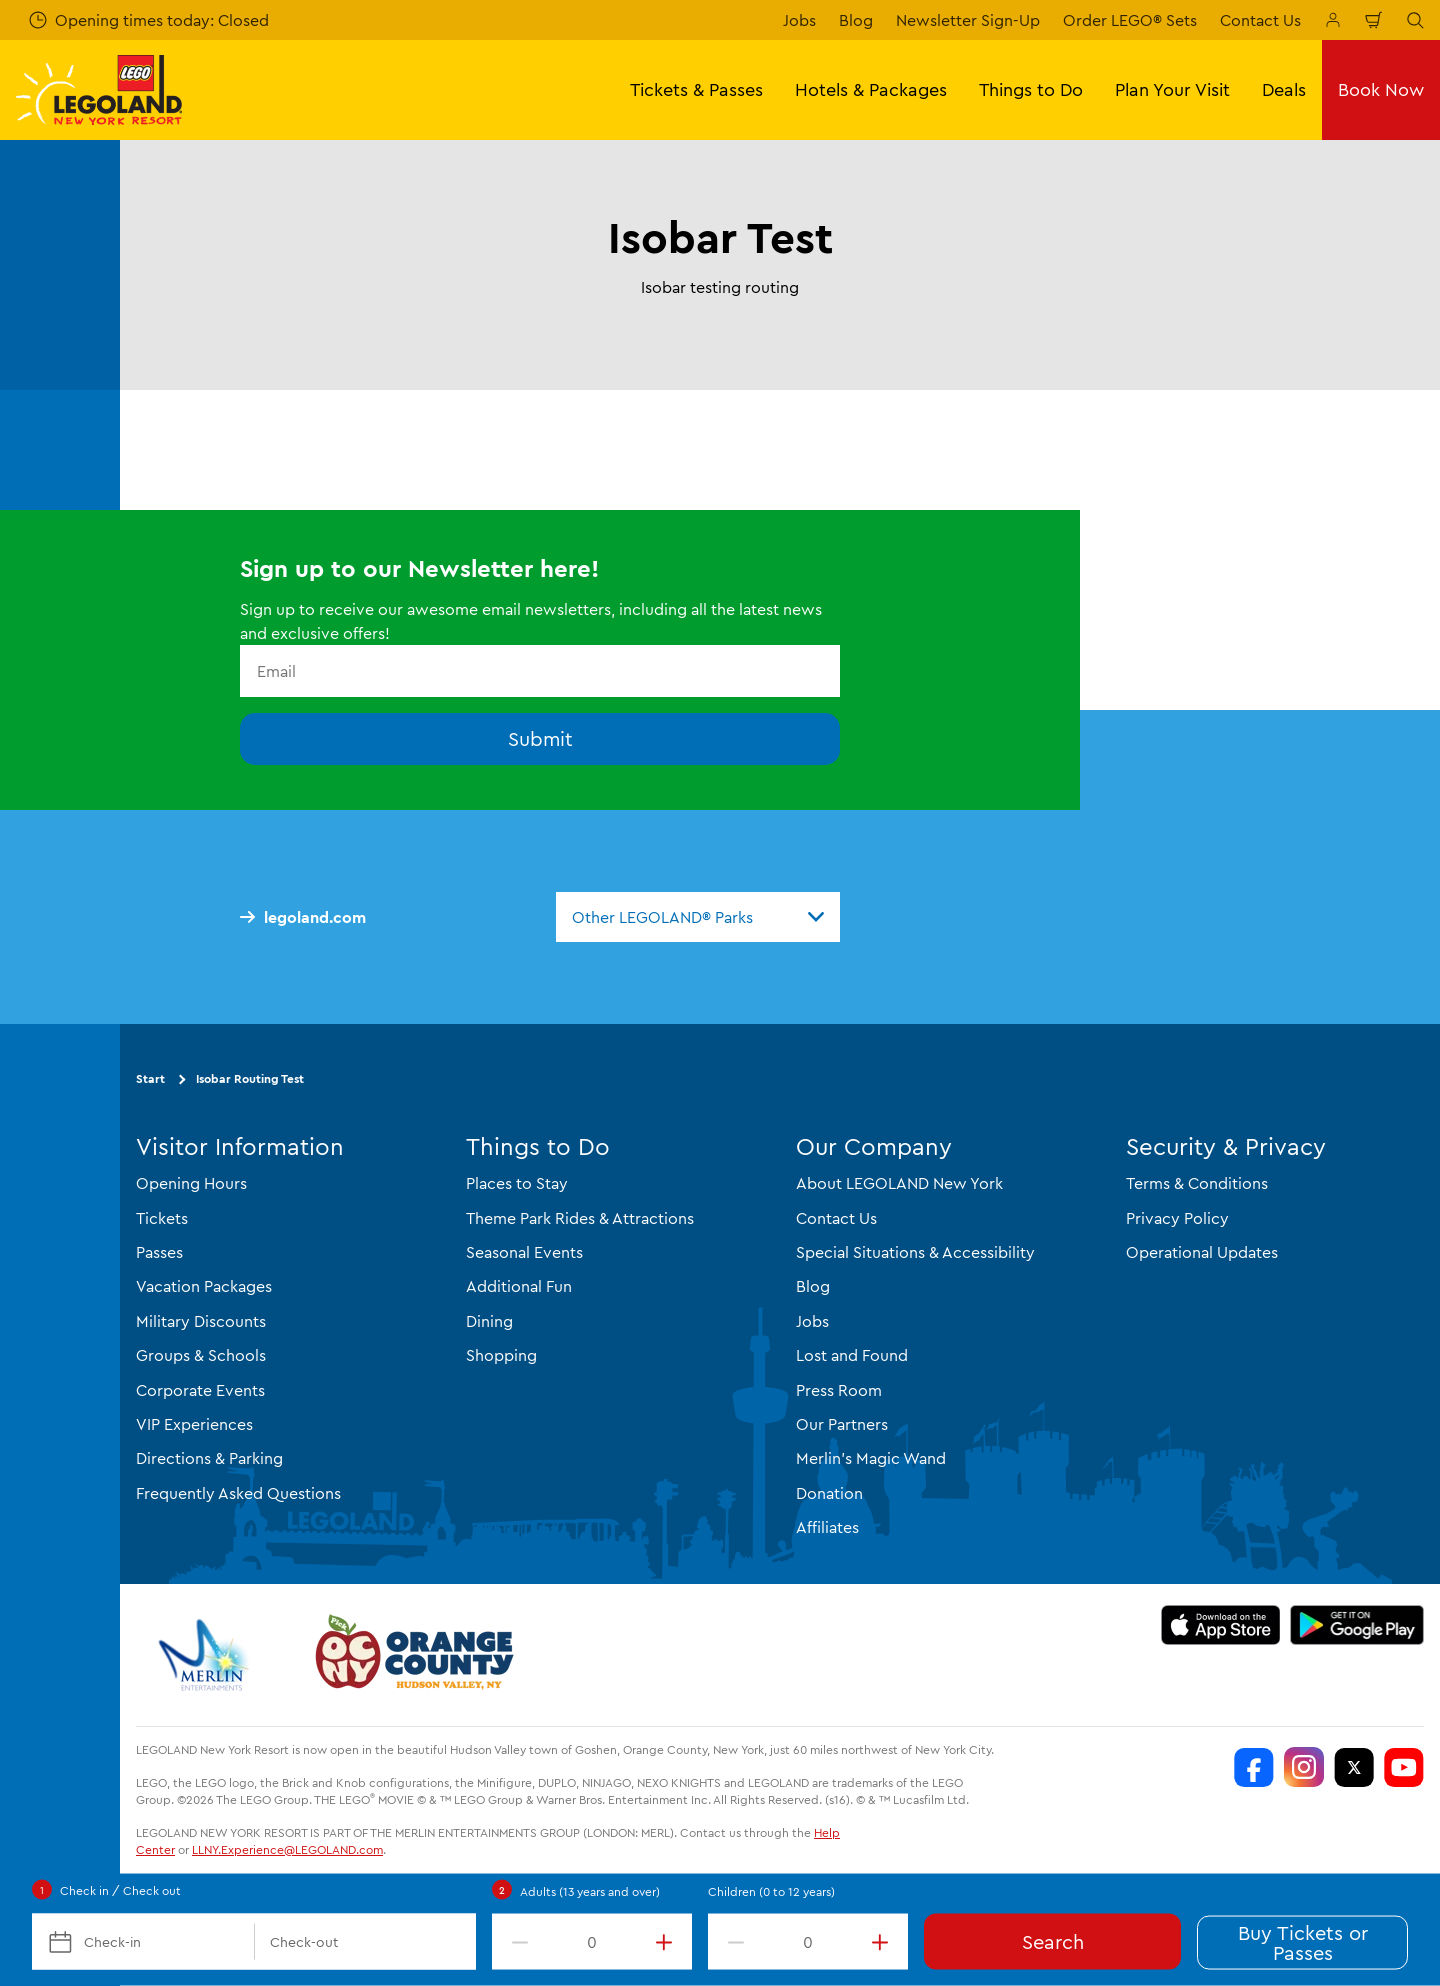  What do you see at coordinates (1333, 20) in the screenshot?
I see `[Manage My Booking]` at bounding box center [1333, 20].